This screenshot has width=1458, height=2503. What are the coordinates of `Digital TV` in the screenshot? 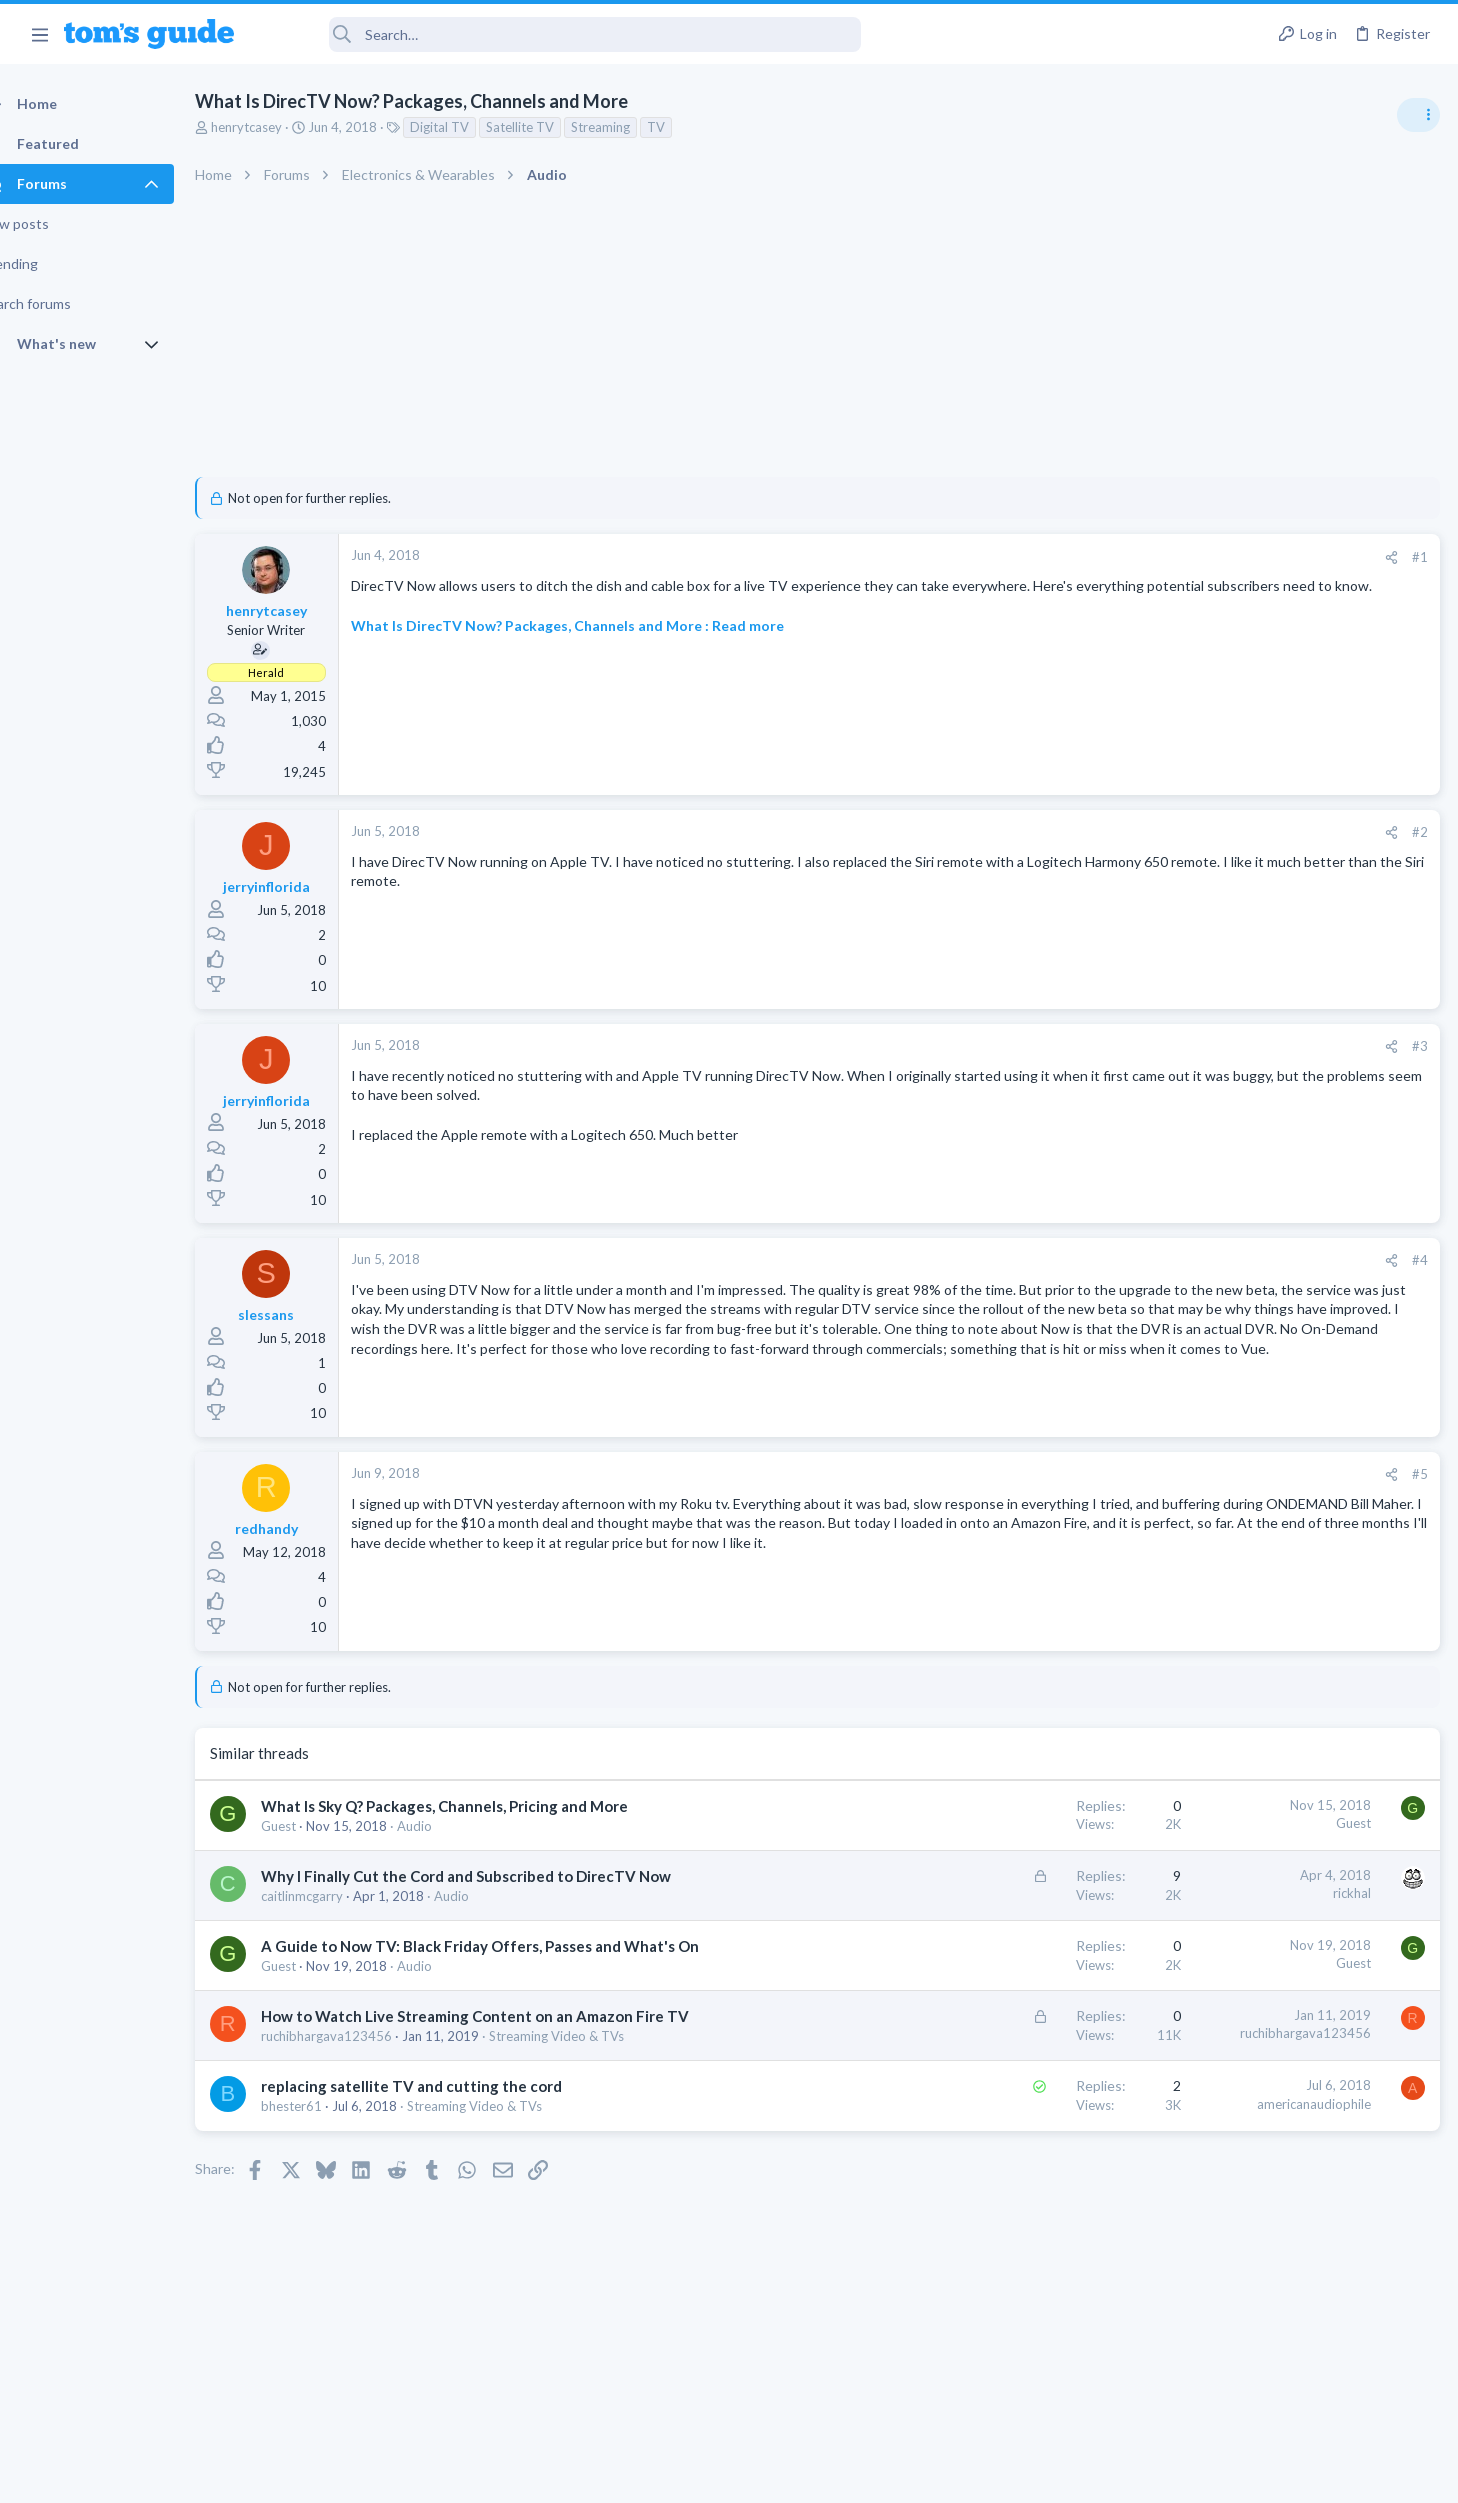 It's located at (474, 127).